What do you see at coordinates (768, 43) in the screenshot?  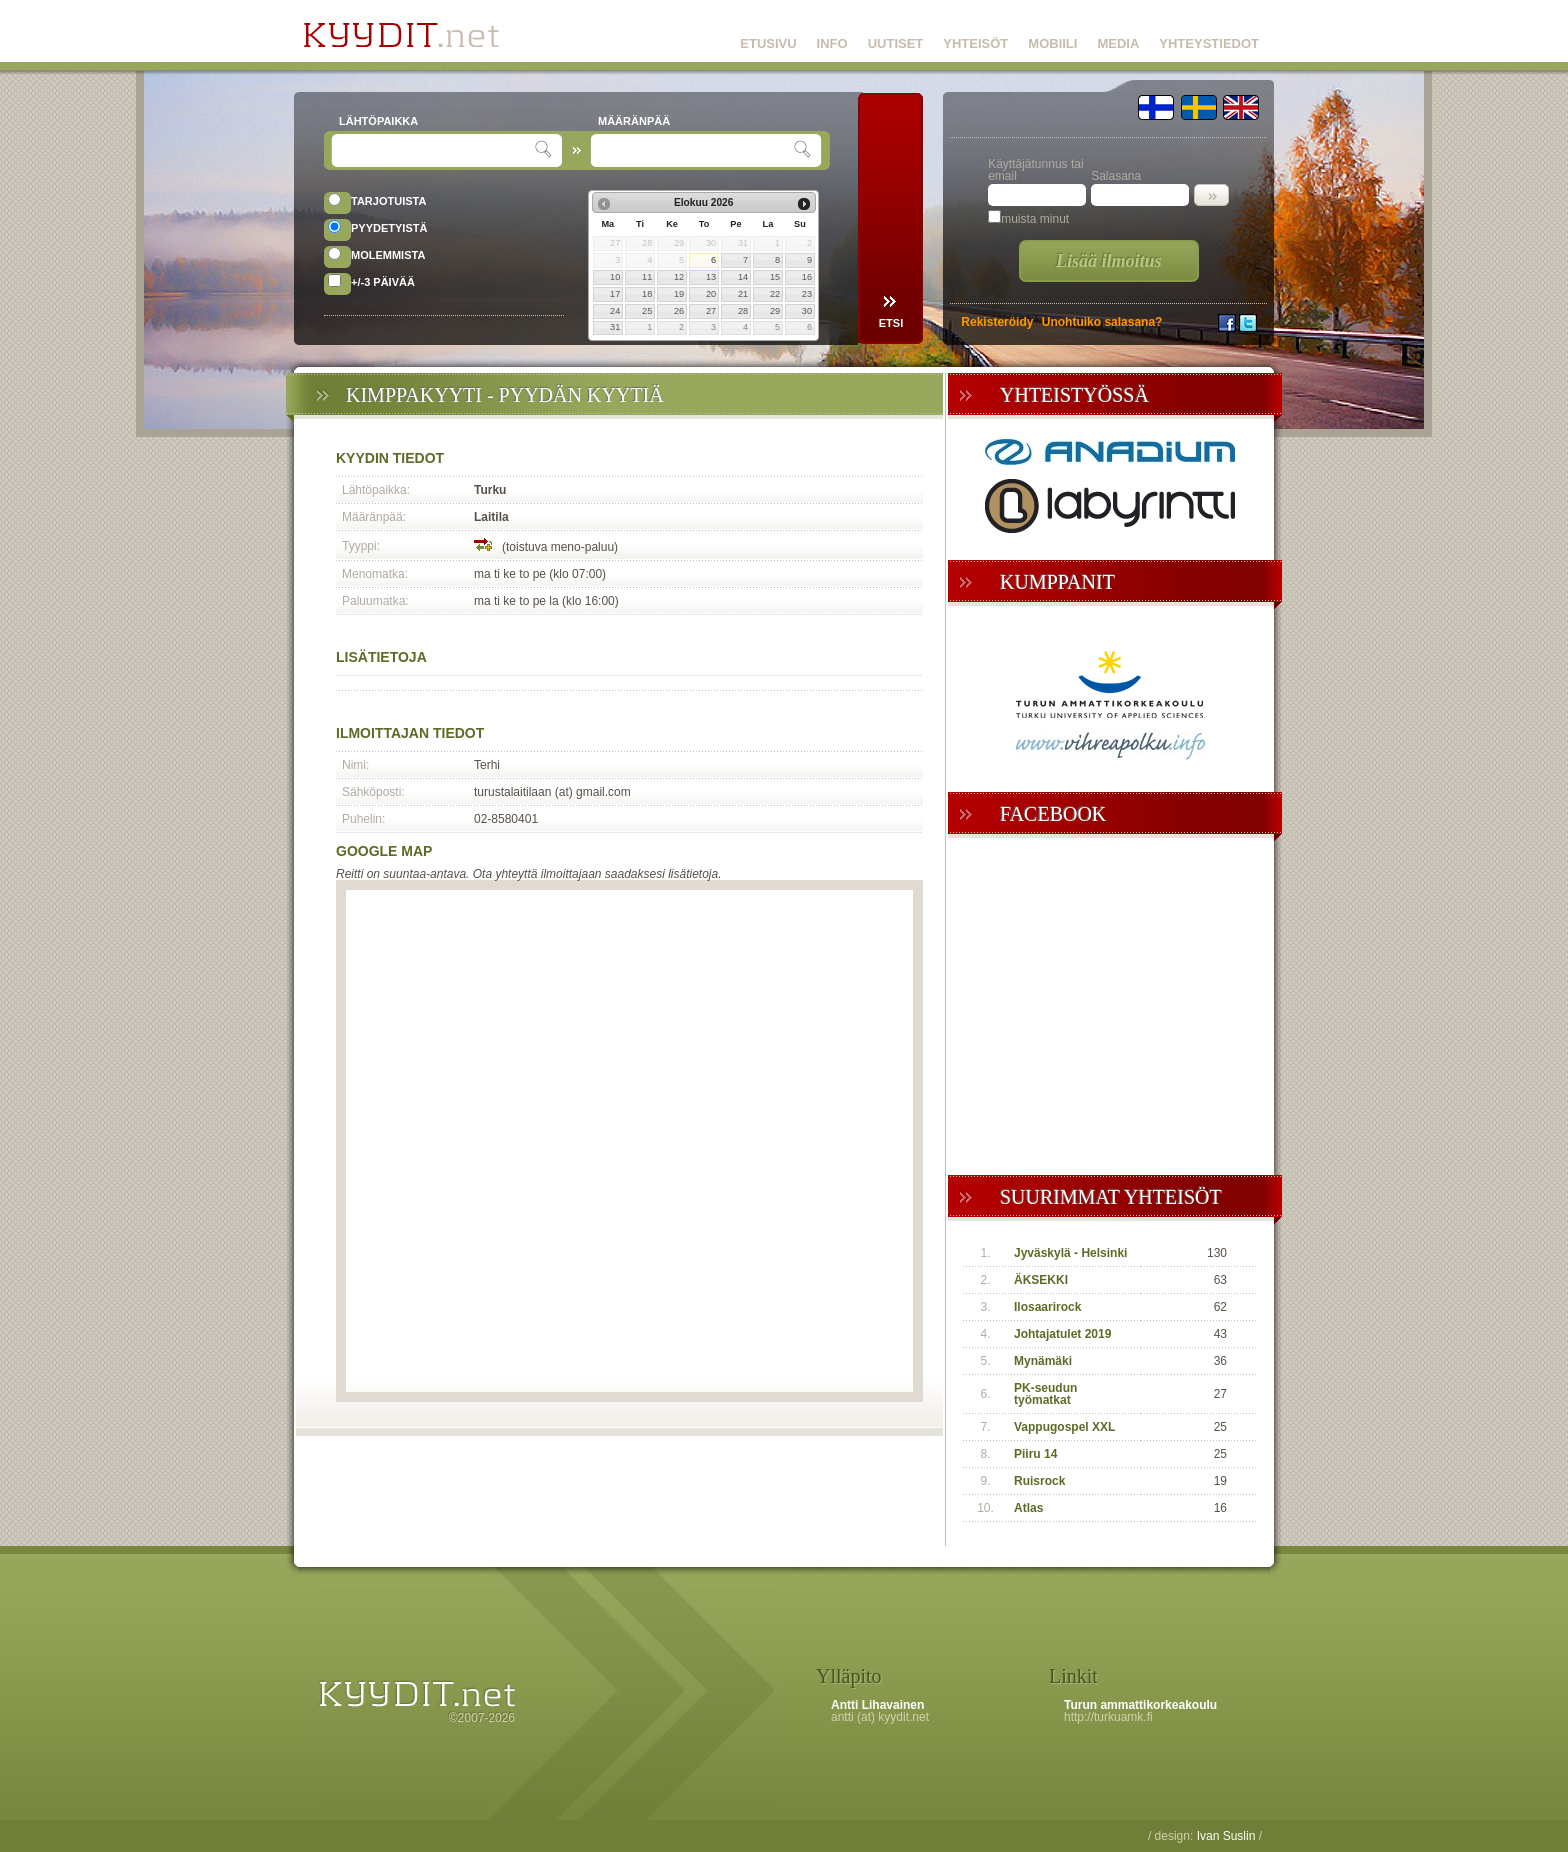 I see `ETUSIVU` at bounding box center [768, 43].